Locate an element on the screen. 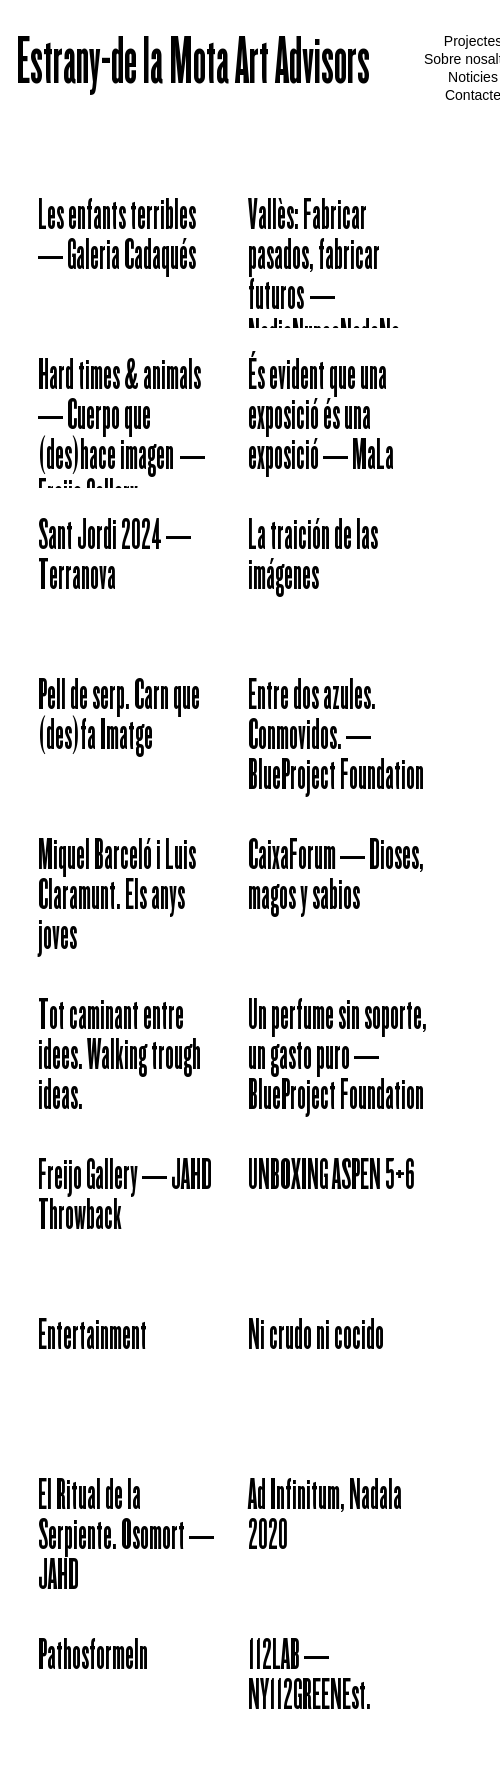  Entre dos azules. Conmovidos. – BlueProject Foundation is located at coordinates (336, 738).